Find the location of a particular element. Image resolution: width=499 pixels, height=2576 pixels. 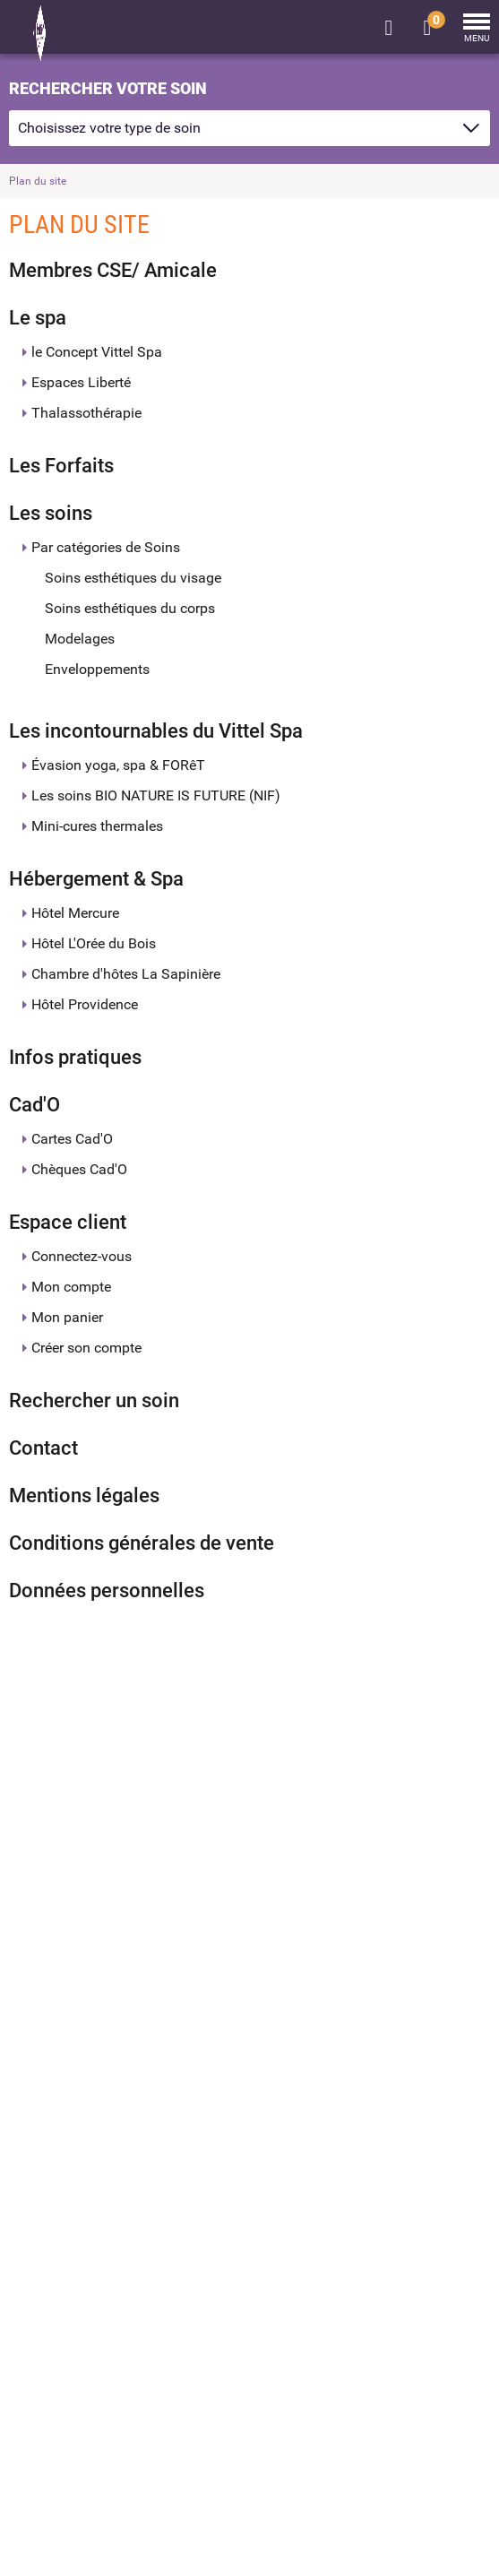

Hôtel Mercure is located at coordinates (75, 912).